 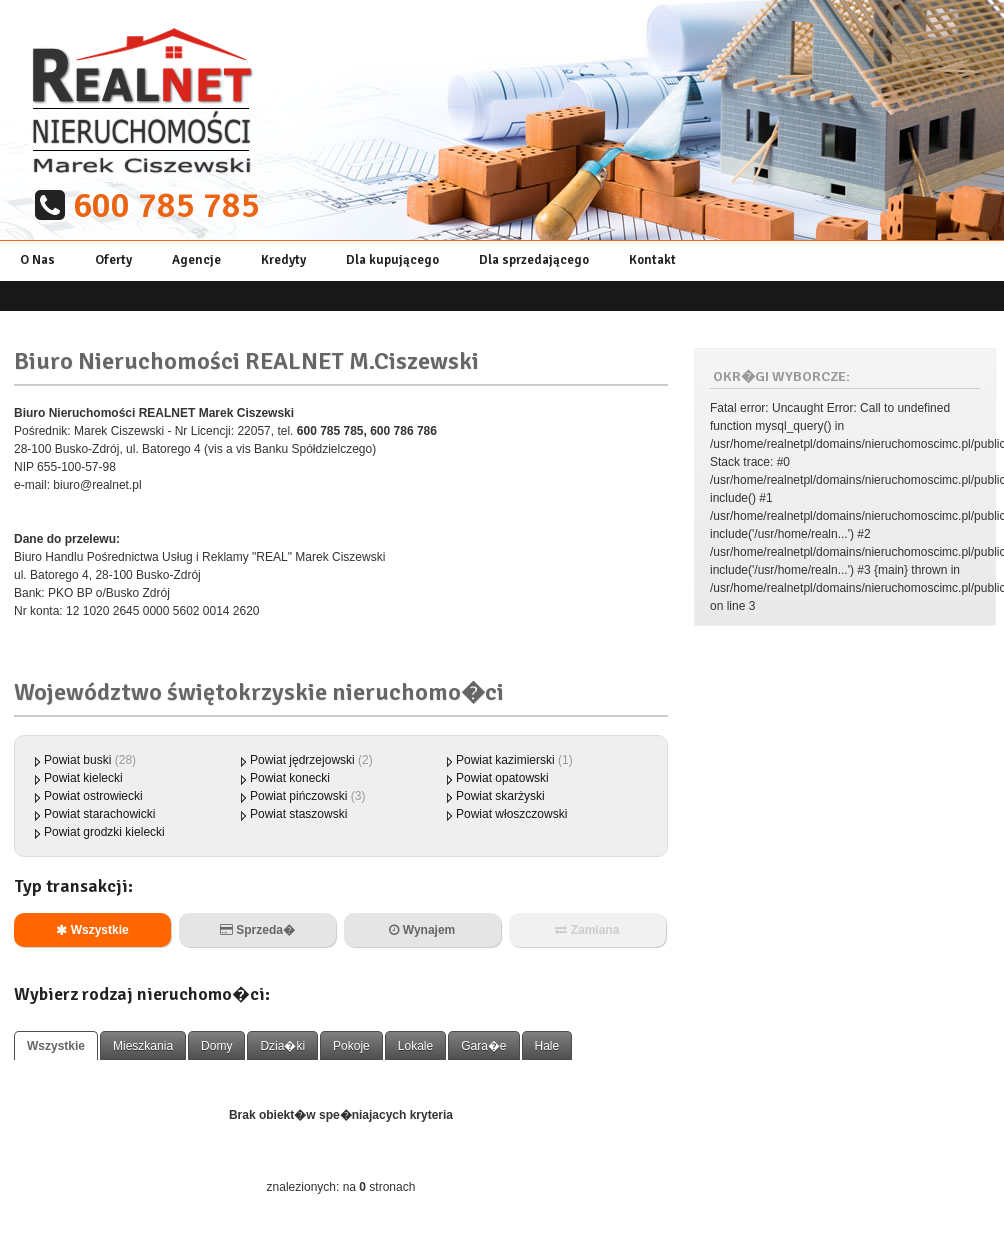 What do you see at coordinates (302, 760) in the screenshot?
I see `Powiat jędrzejowski` at bounding box center [302, 760].